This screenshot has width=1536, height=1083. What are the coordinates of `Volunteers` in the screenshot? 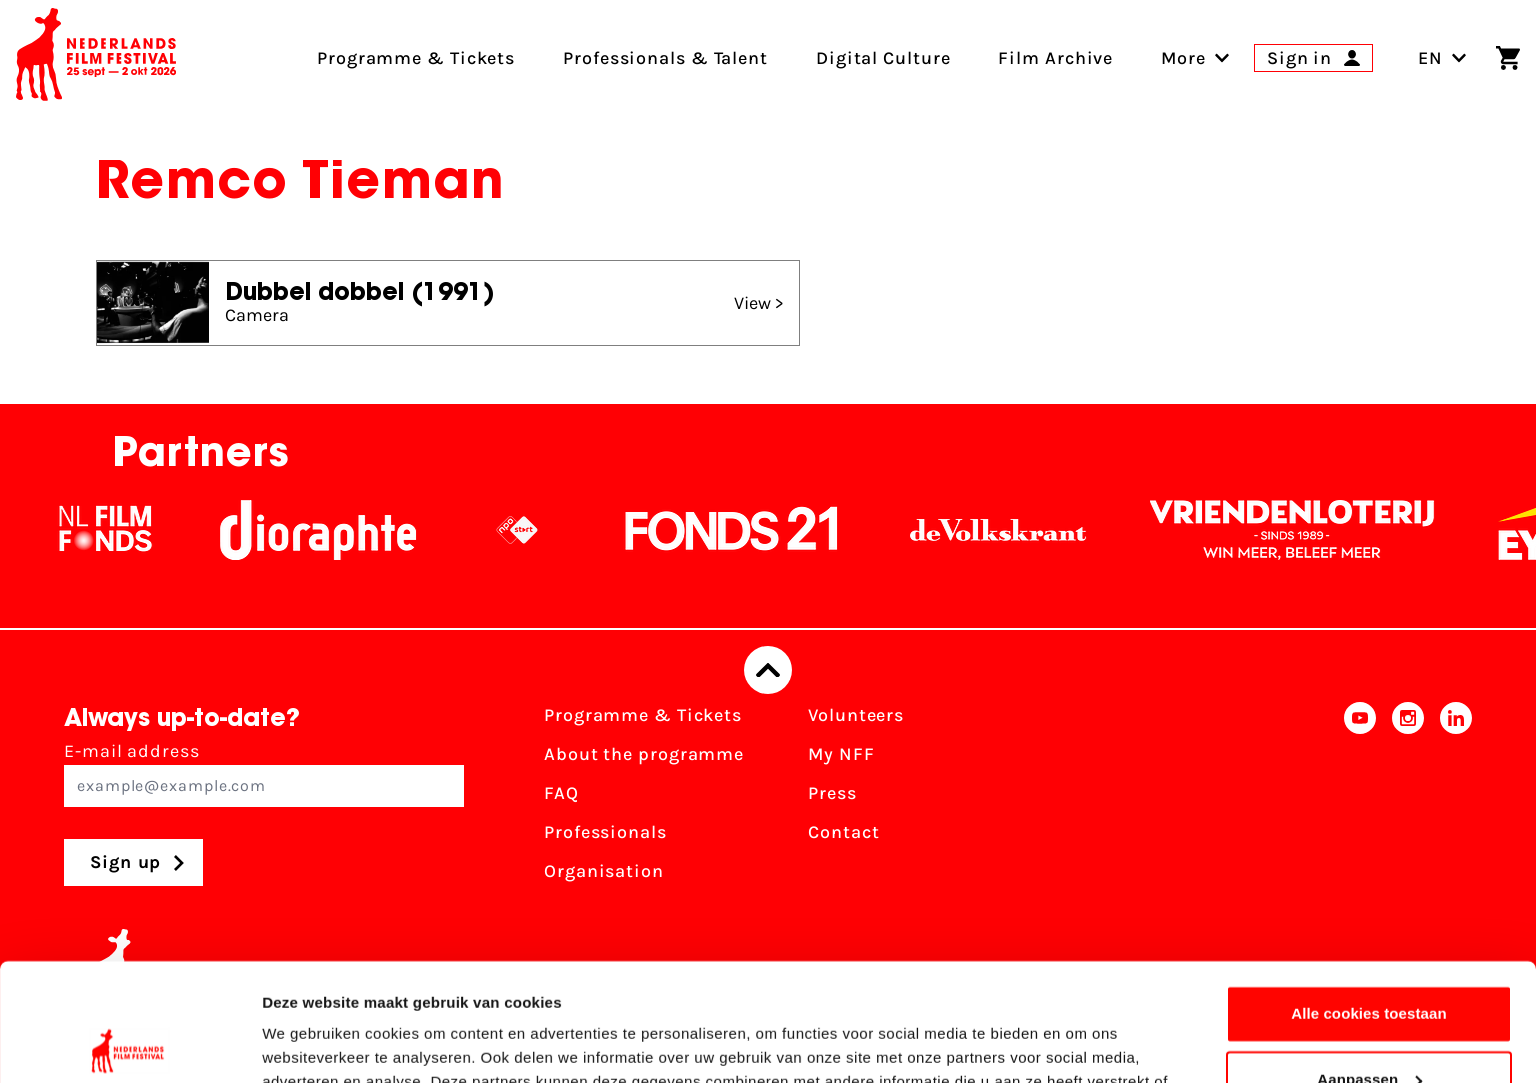 It's located at (856, 715).